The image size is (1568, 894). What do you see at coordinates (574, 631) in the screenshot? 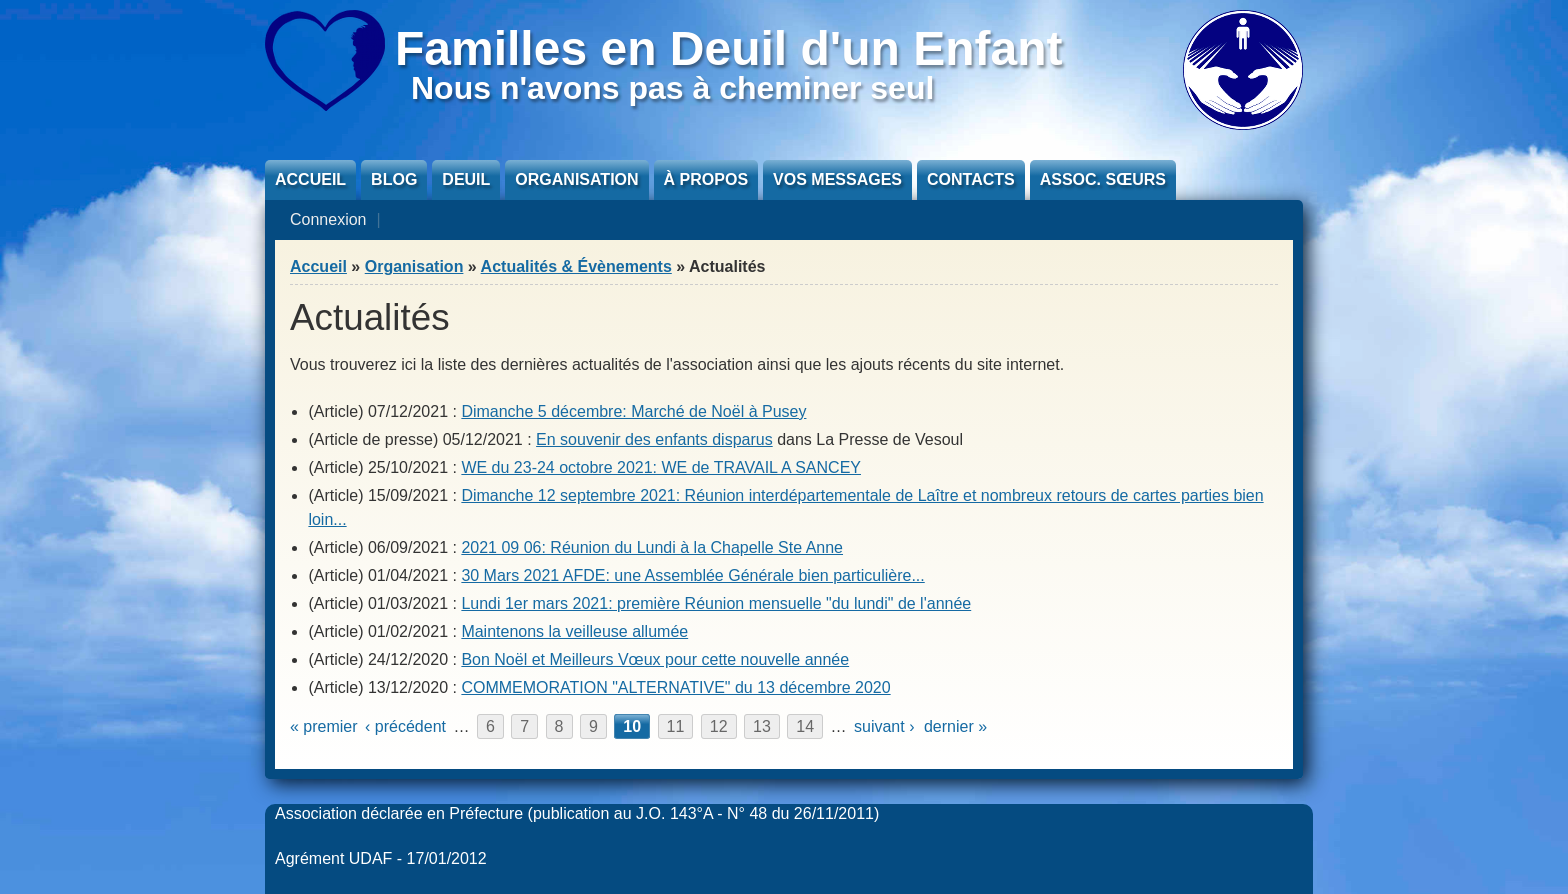
I see `Maintenons la veilleuse allumée` at bounding box center [574, 631].